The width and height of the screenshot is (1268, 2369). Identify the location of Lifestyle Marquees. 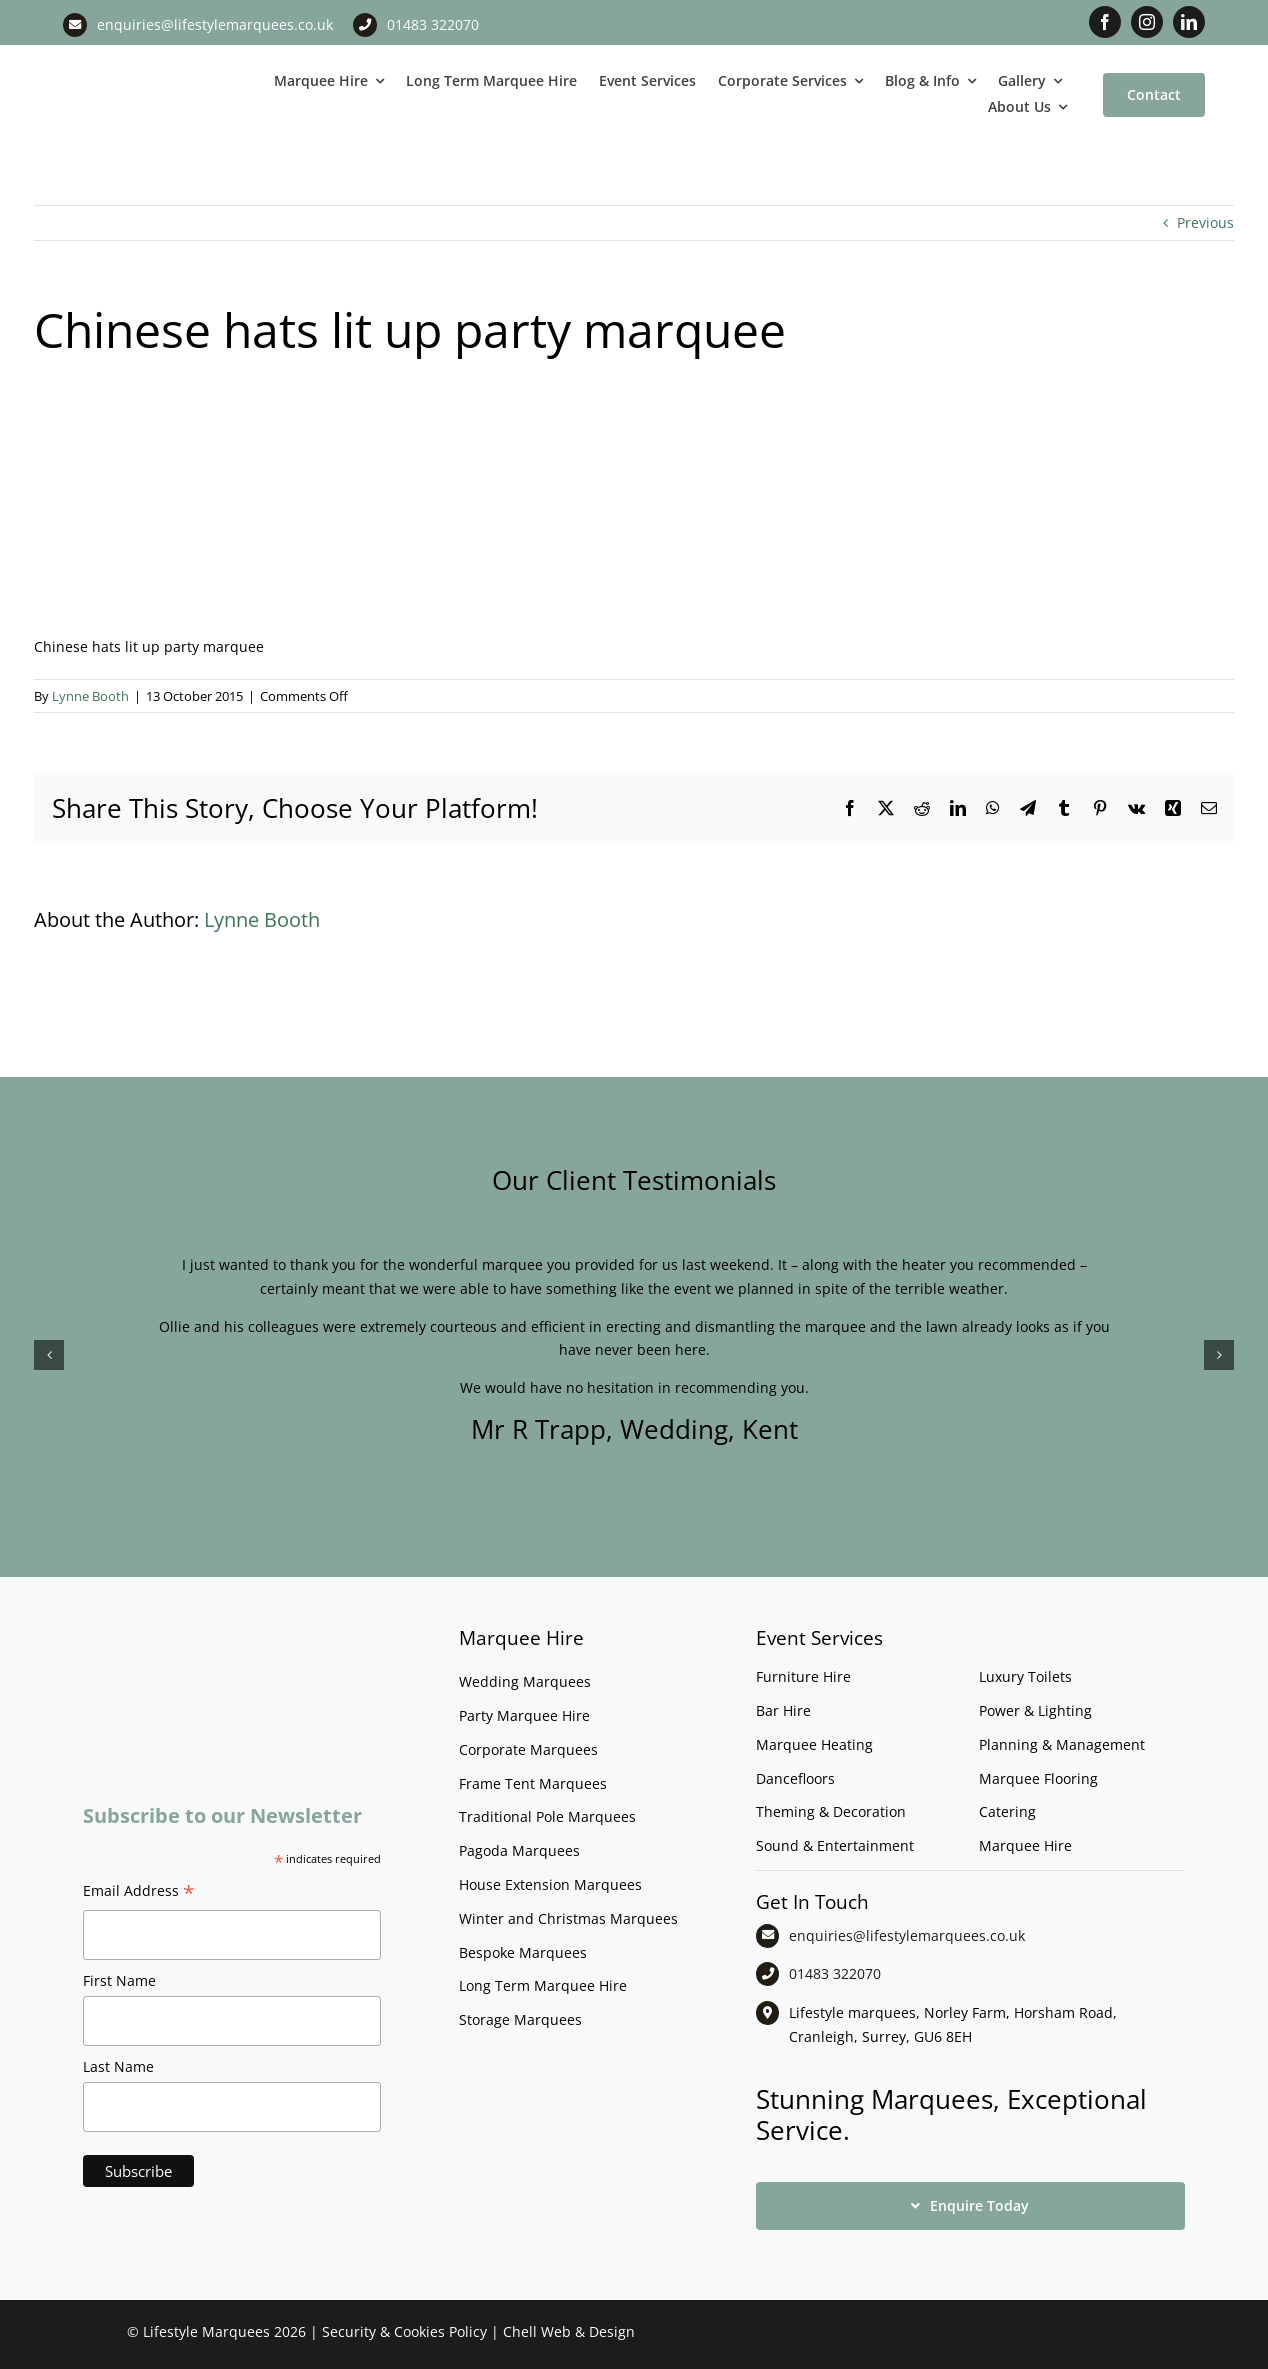
(206, 2331).